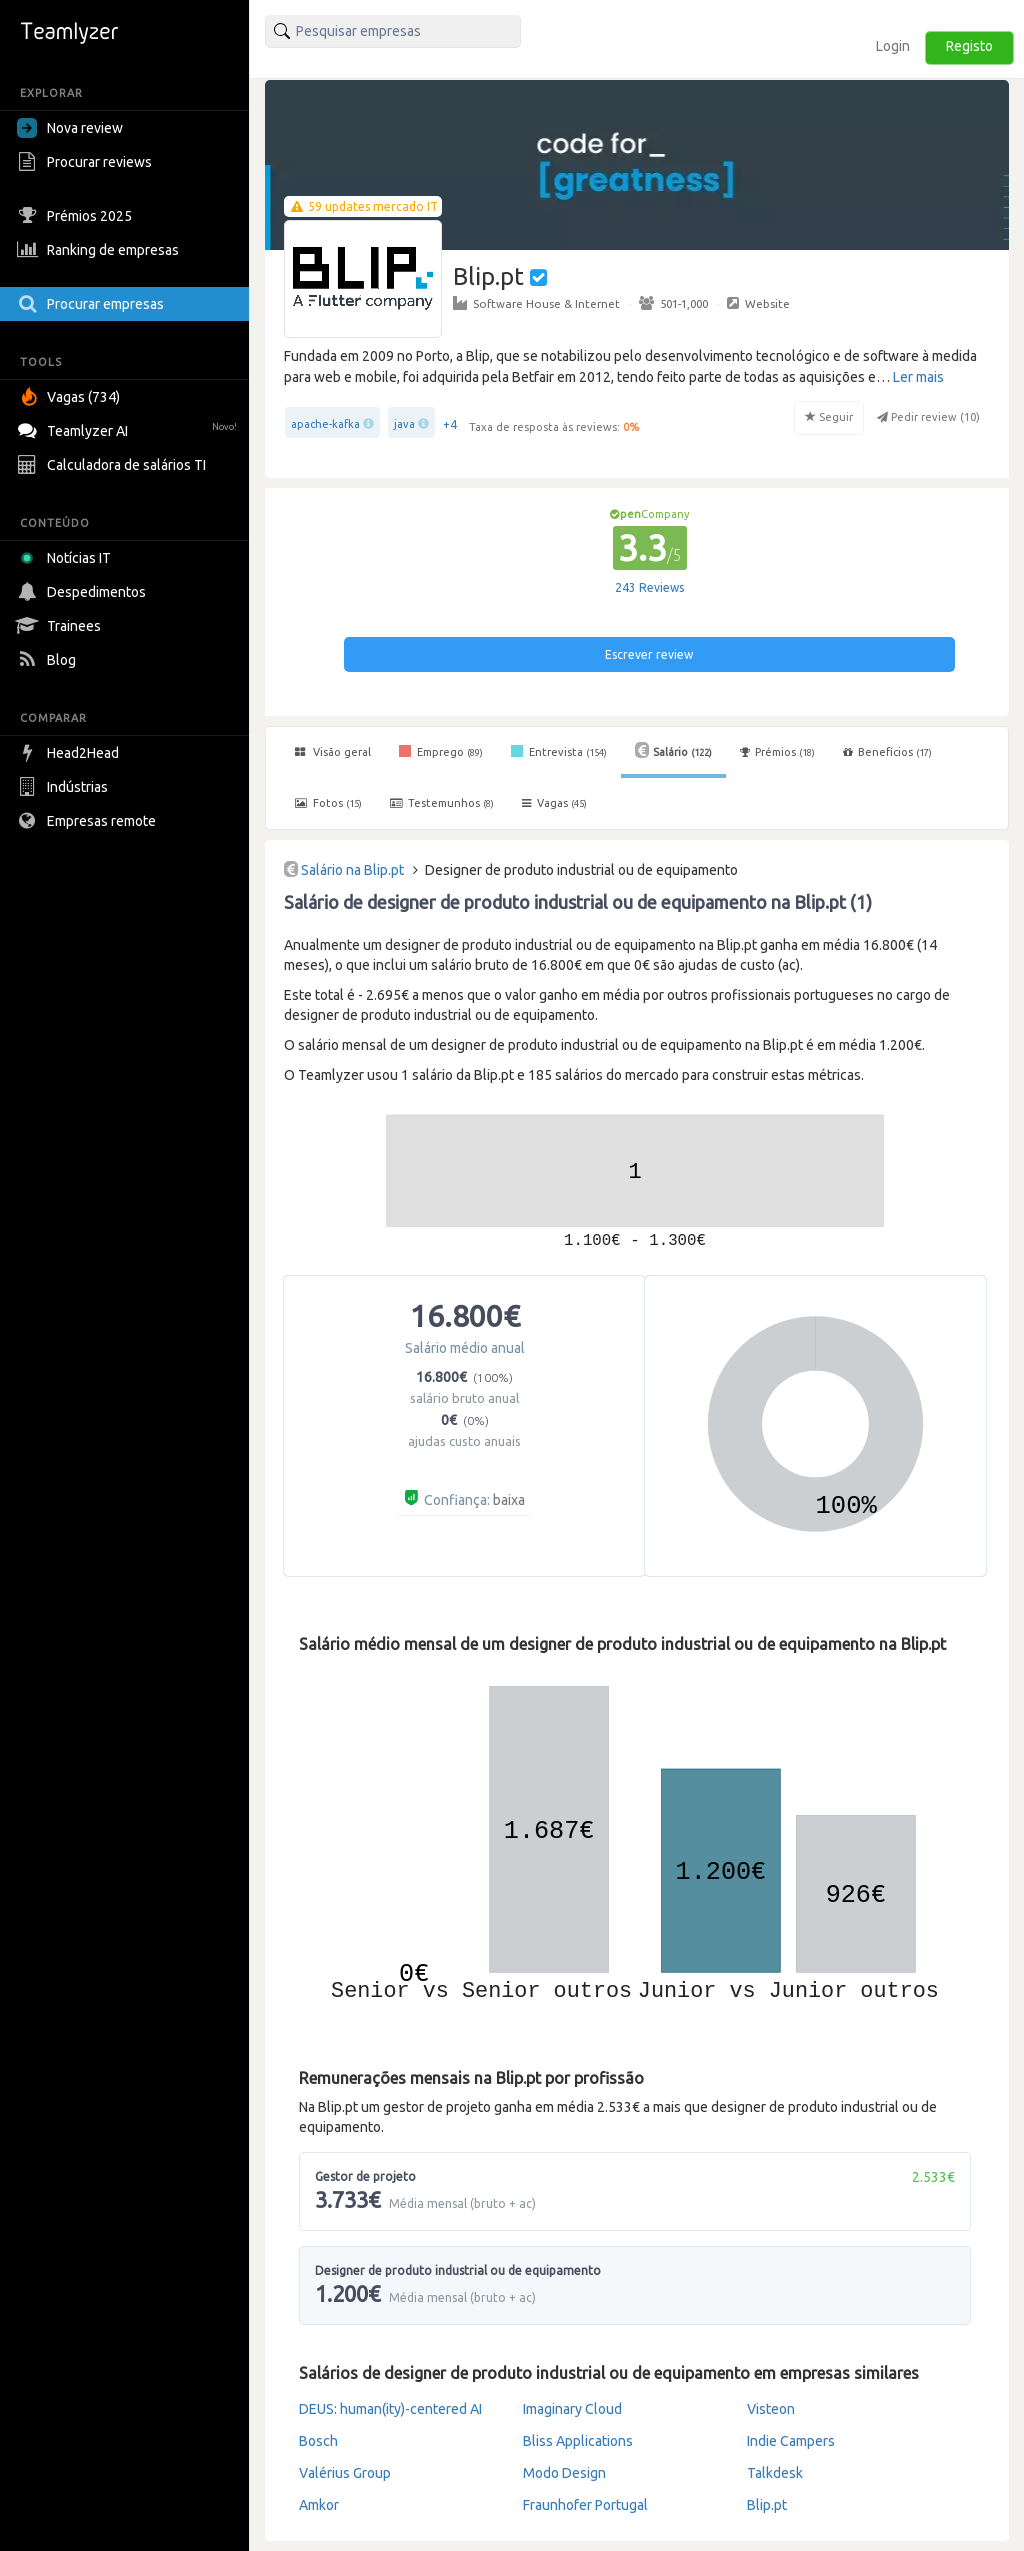  I want to click on apache-kafka, so click(325, 424).